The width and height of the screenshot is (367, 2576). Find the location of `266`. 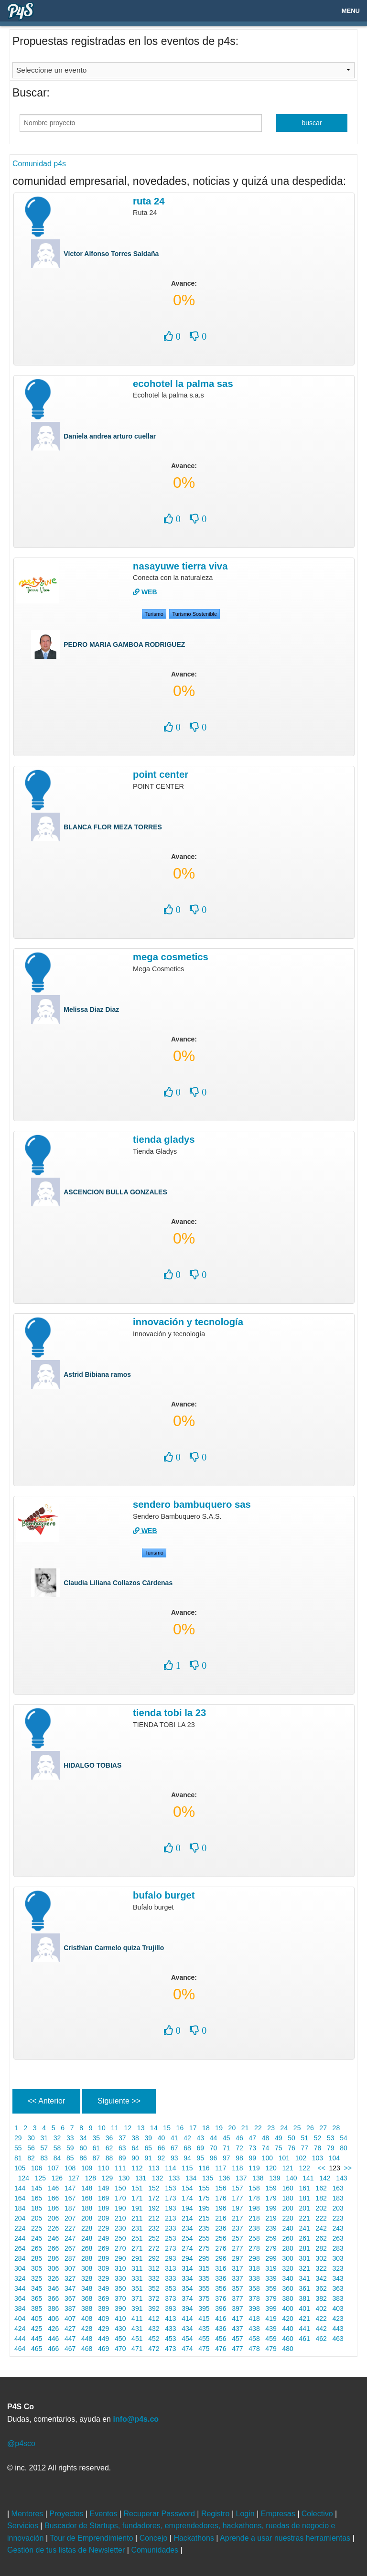

266 is located at coordinates (53, 2248).